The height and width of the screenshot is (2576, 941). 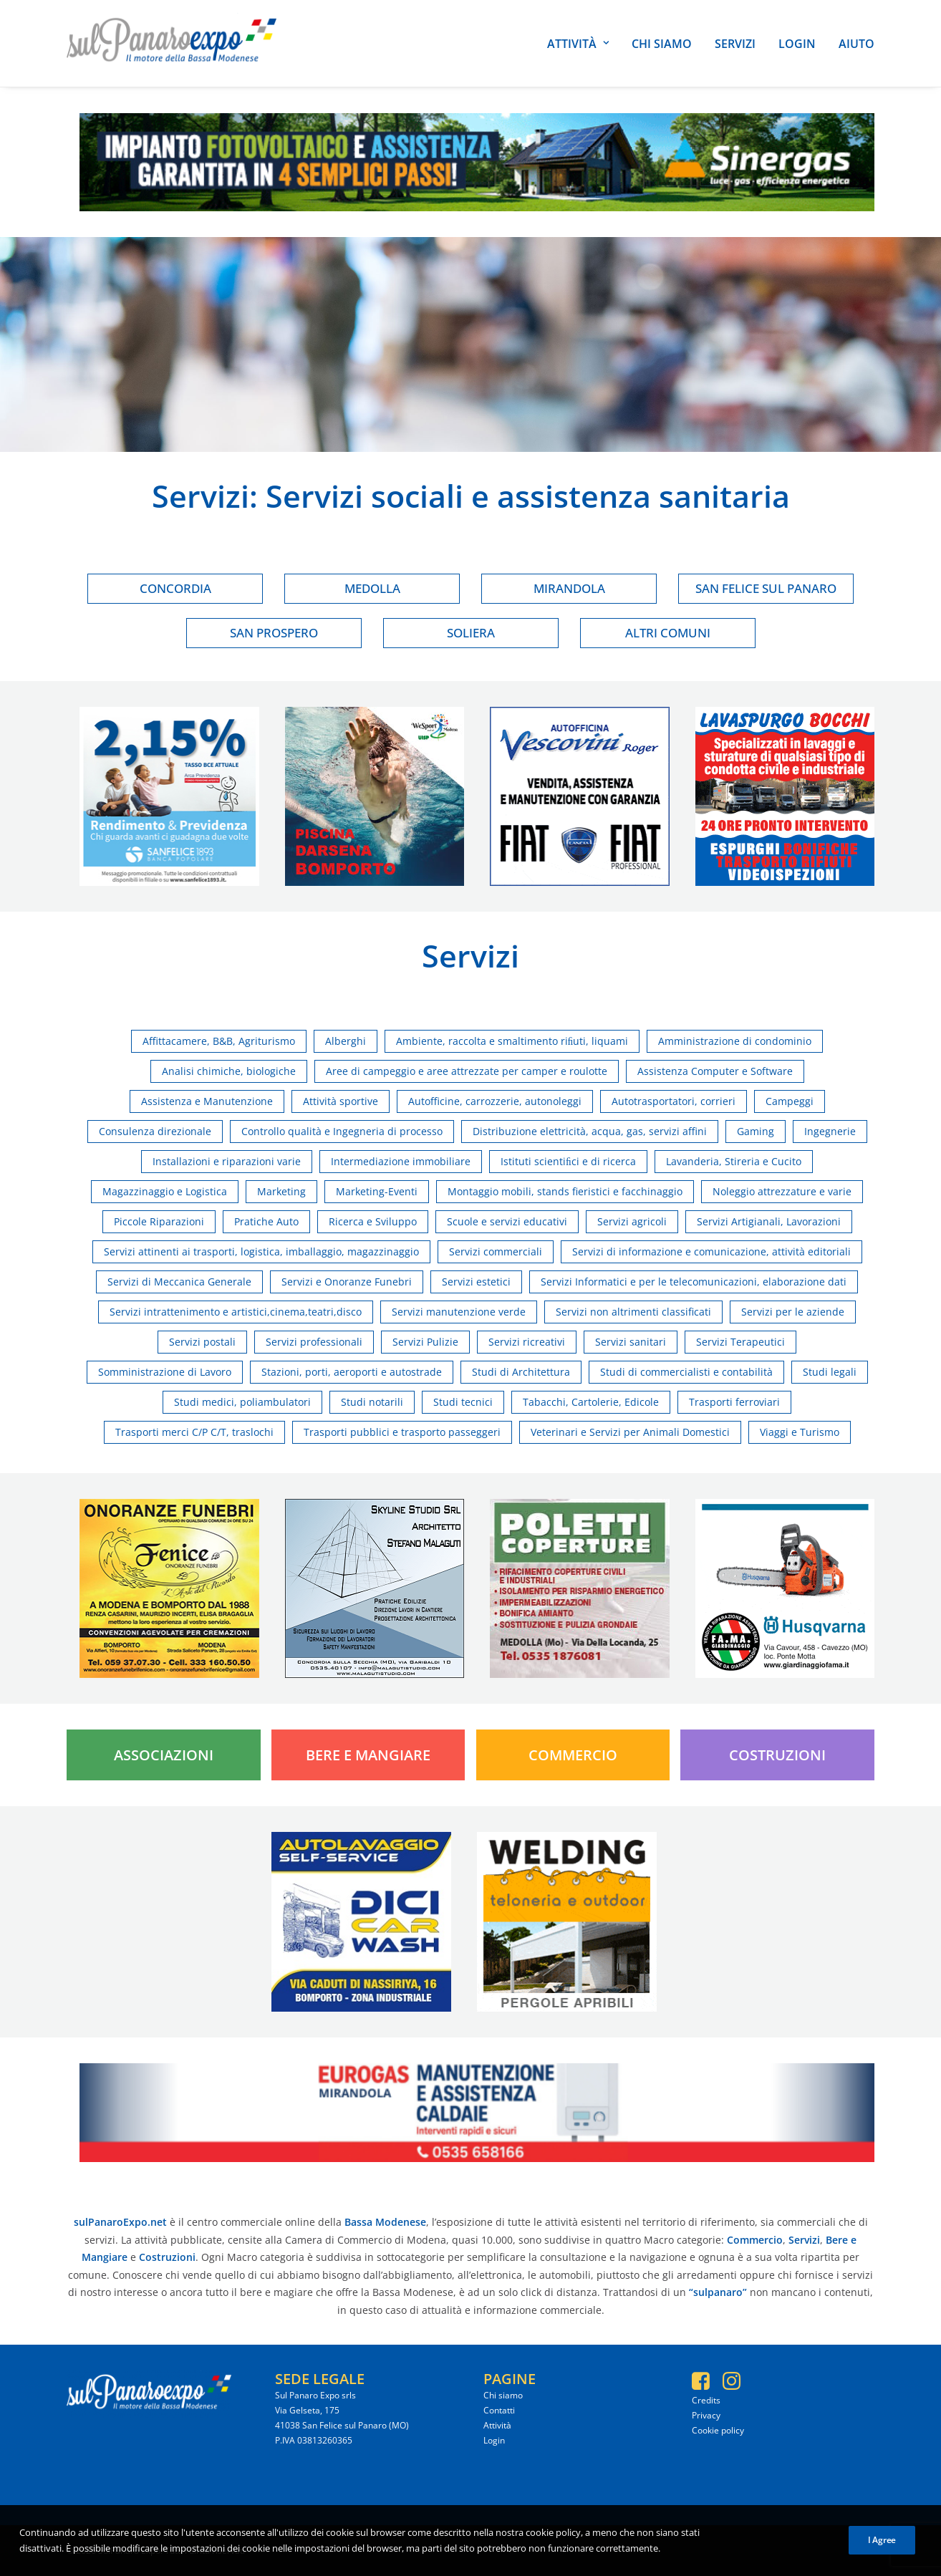 What do you see at coordinates (573, 1755) in the screenshot?
I see `Commercio` at bounding box center [573, 1755].